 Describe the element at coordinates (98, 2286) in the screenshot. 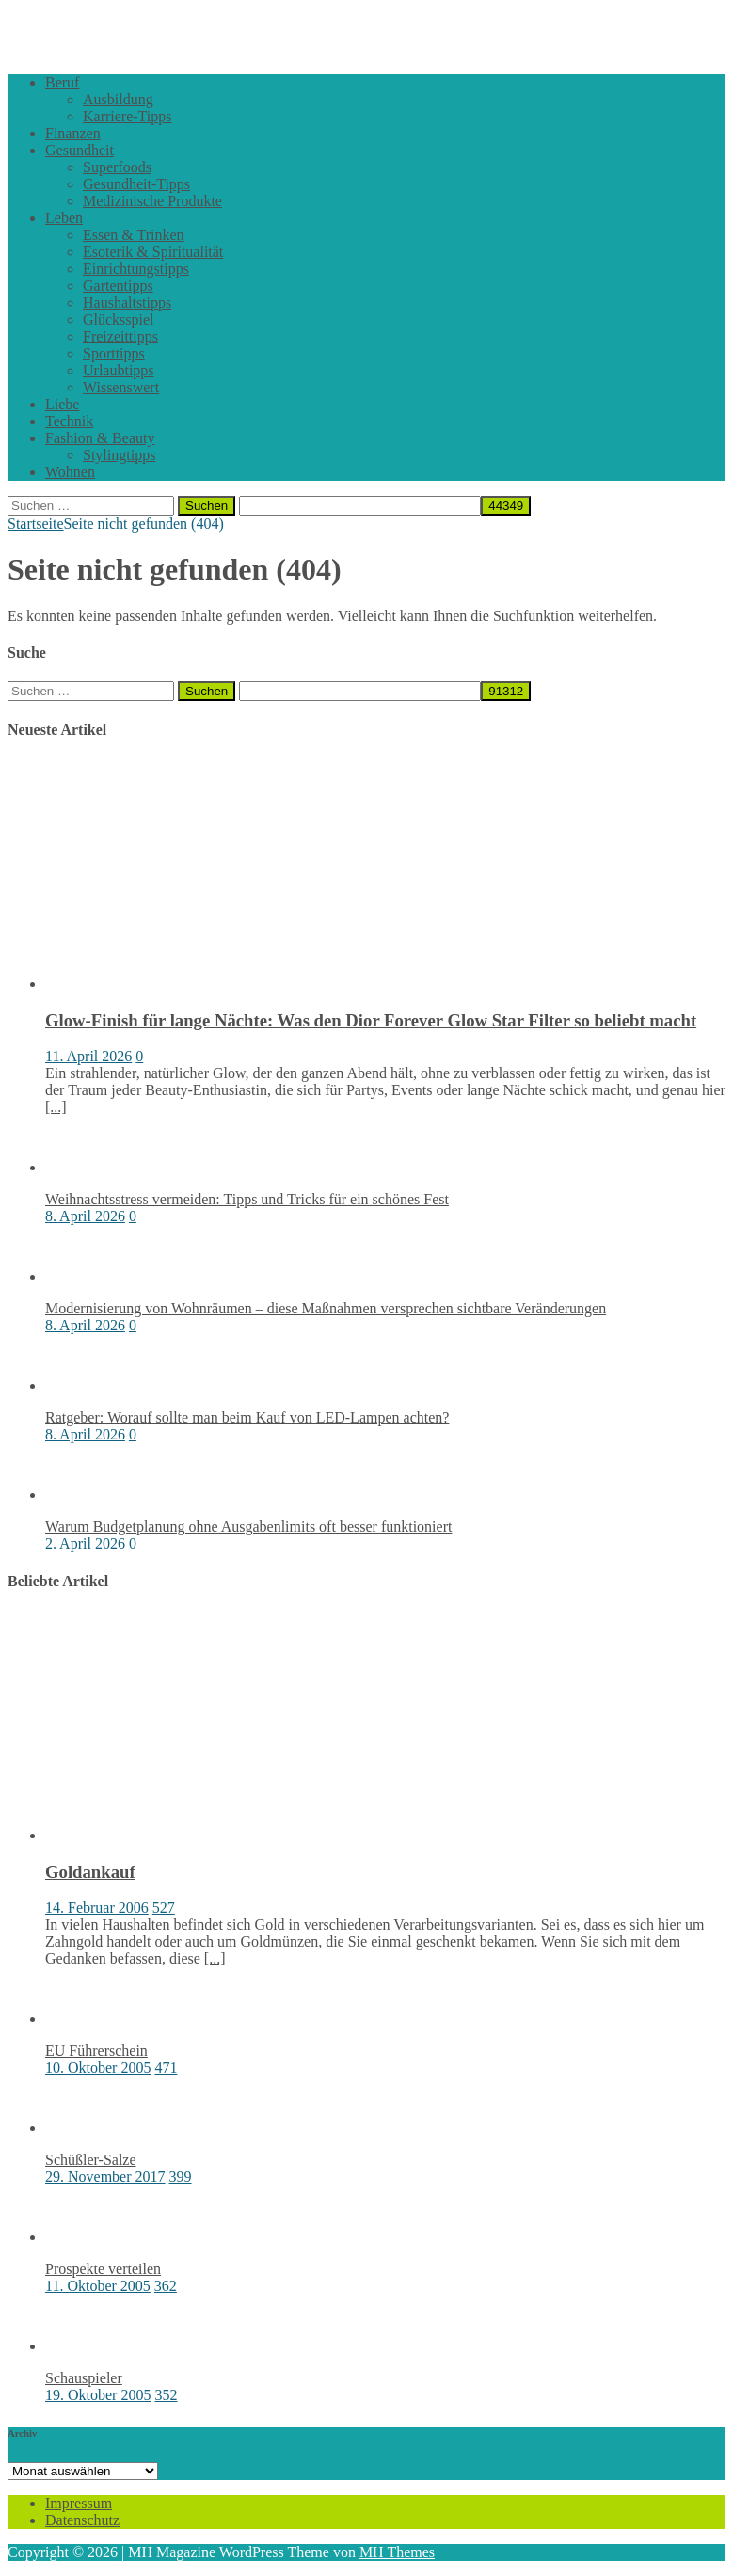

I see `11. Oktober 2005` at that location.